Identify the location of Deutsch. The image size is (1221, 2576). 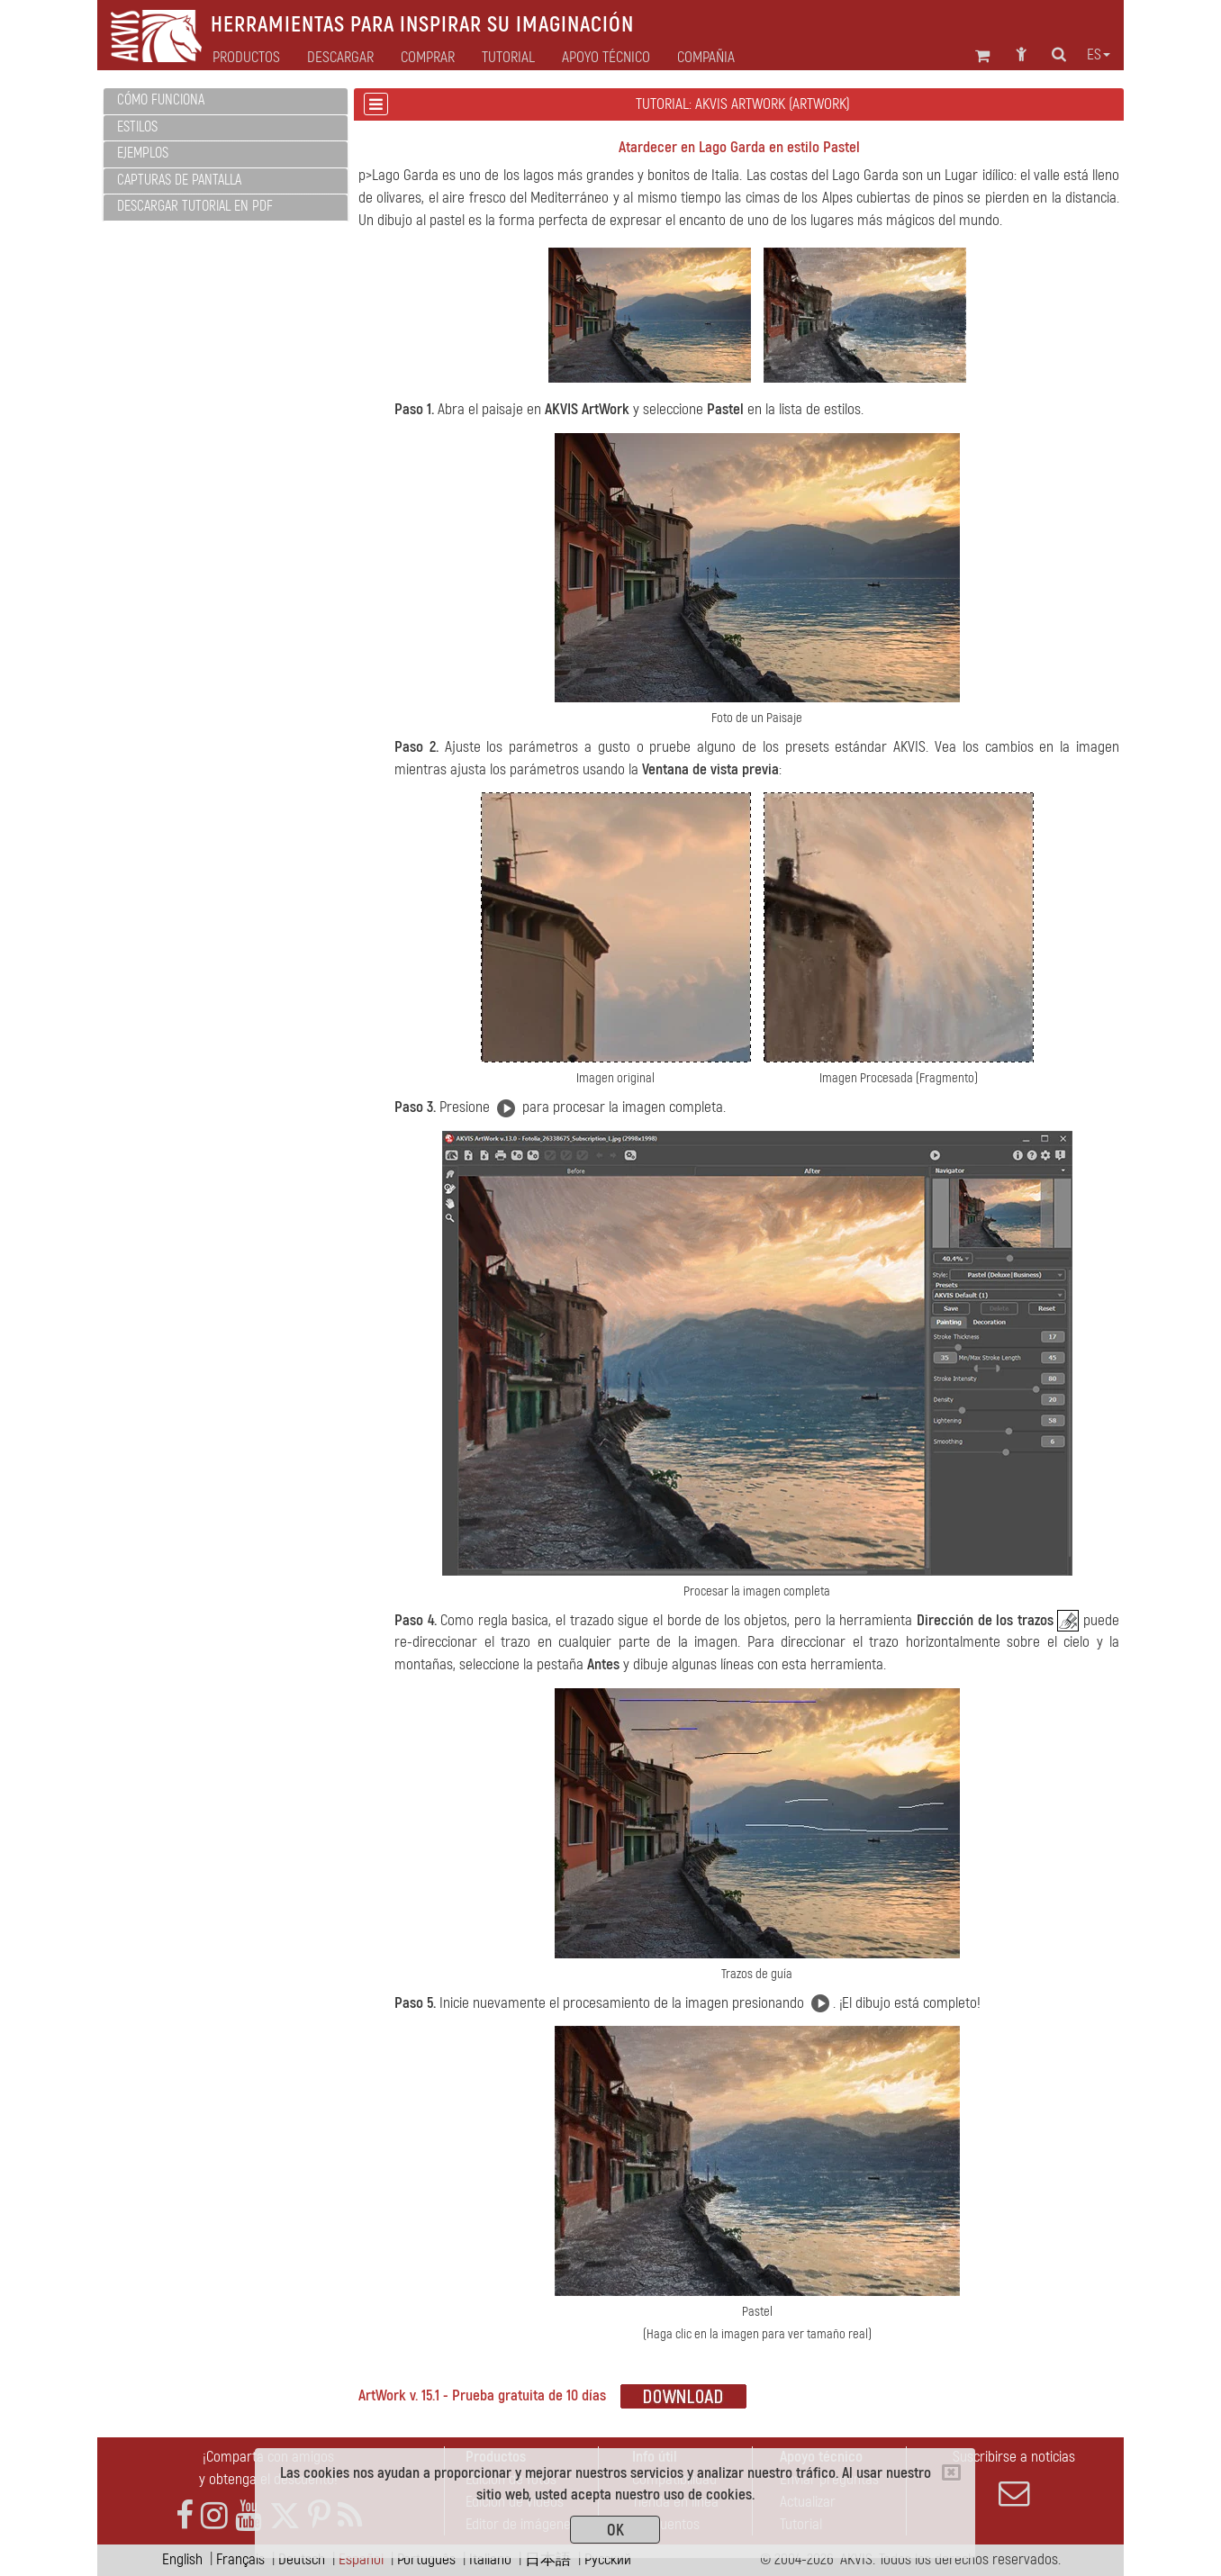
(301, 2559).